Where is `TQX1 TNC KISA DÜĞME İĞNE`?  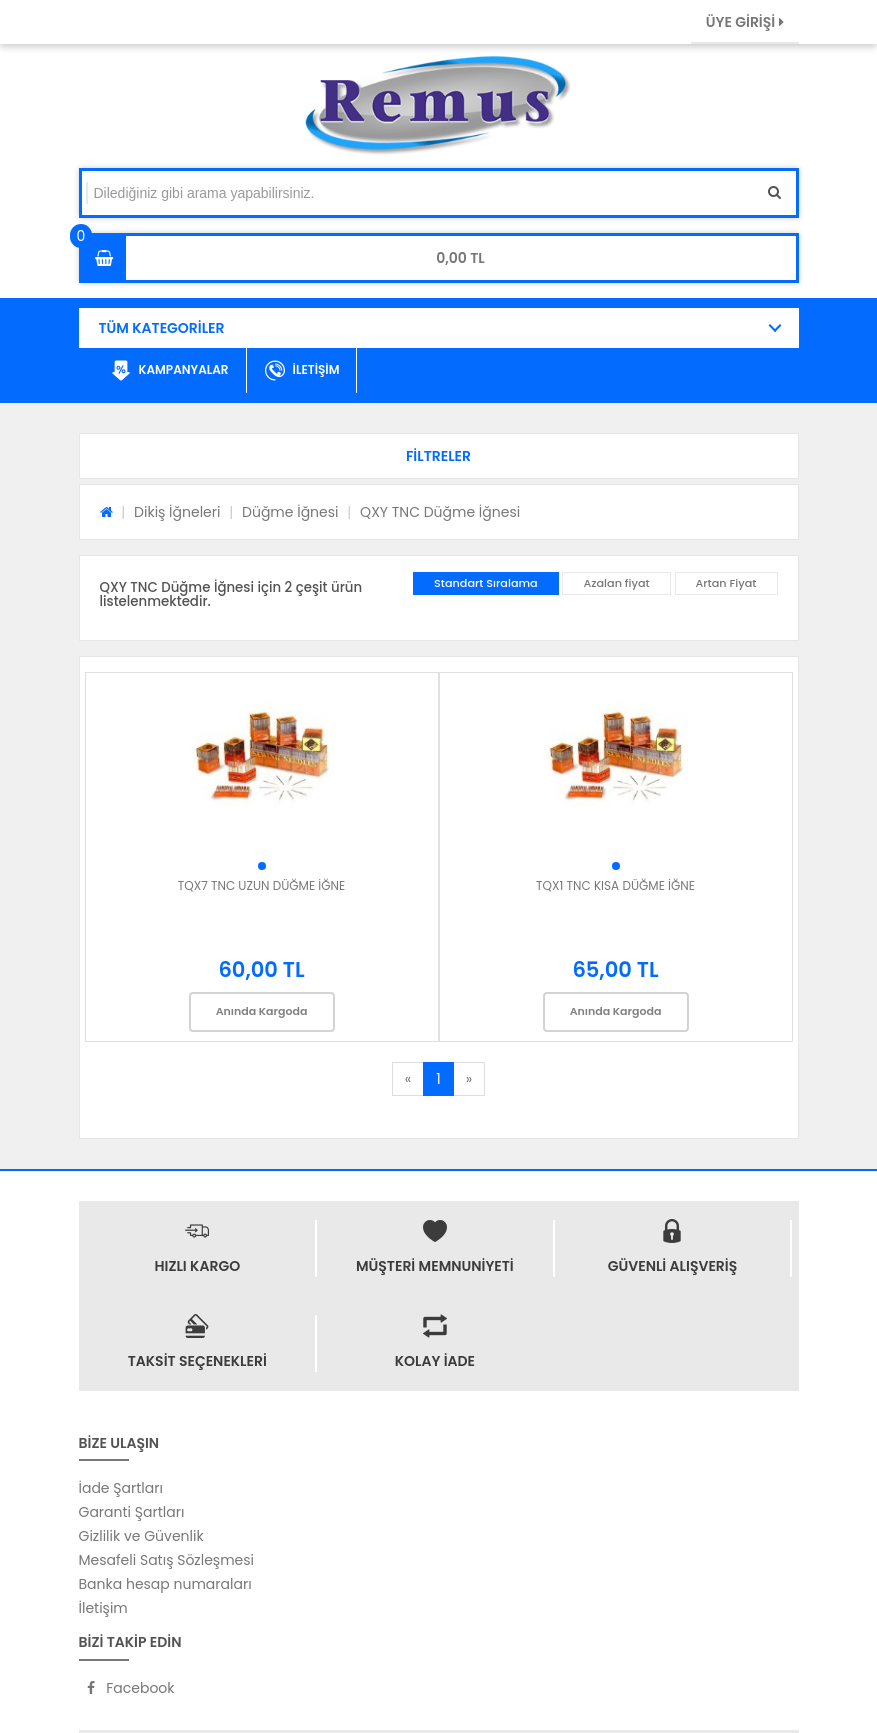
TQX1 TNC KISA DÜĞME İĞNE is located at coordinates (615, 885).